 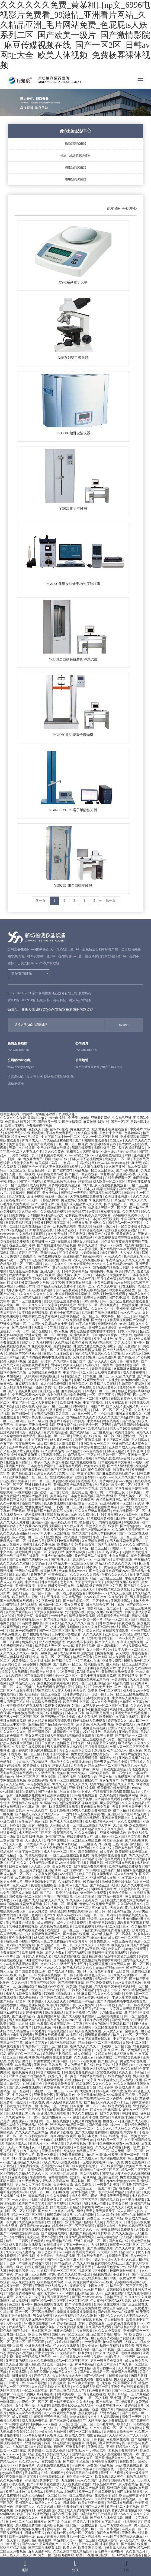 I want to click on 天堂中文资源在线观看, so click(x=102, y=1526).